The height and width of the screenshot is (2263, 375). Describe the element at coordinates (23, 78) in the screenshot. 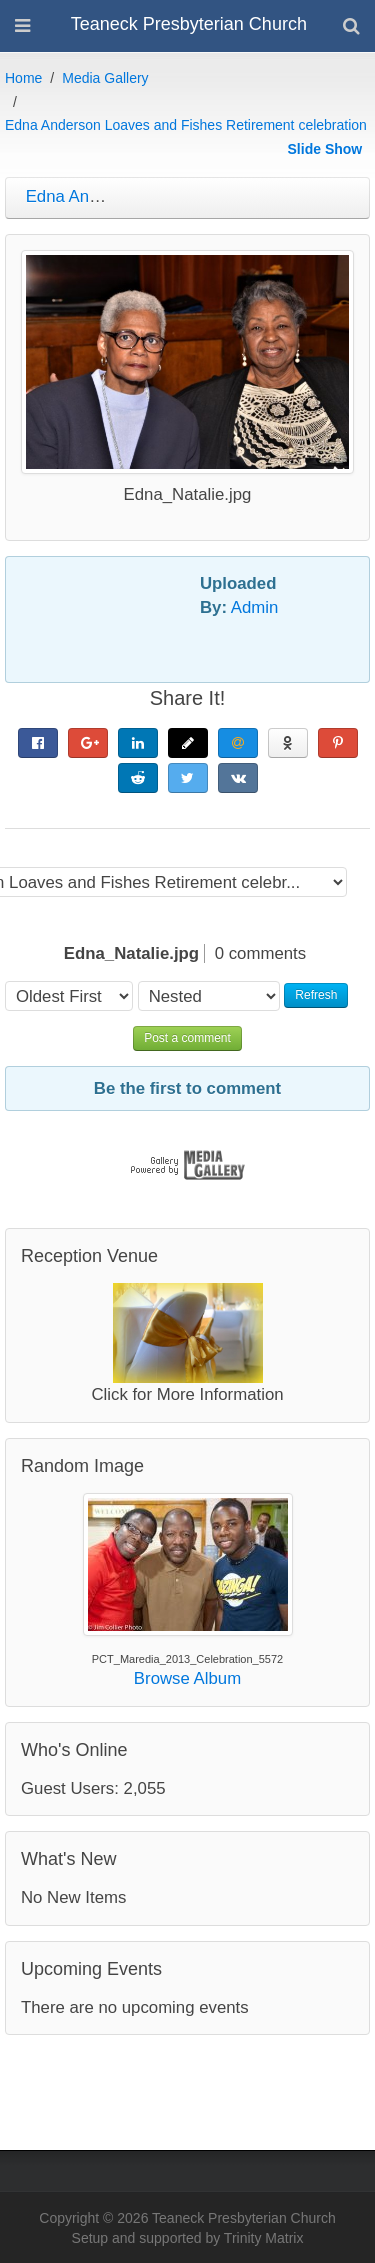

I see `Home` at that location.